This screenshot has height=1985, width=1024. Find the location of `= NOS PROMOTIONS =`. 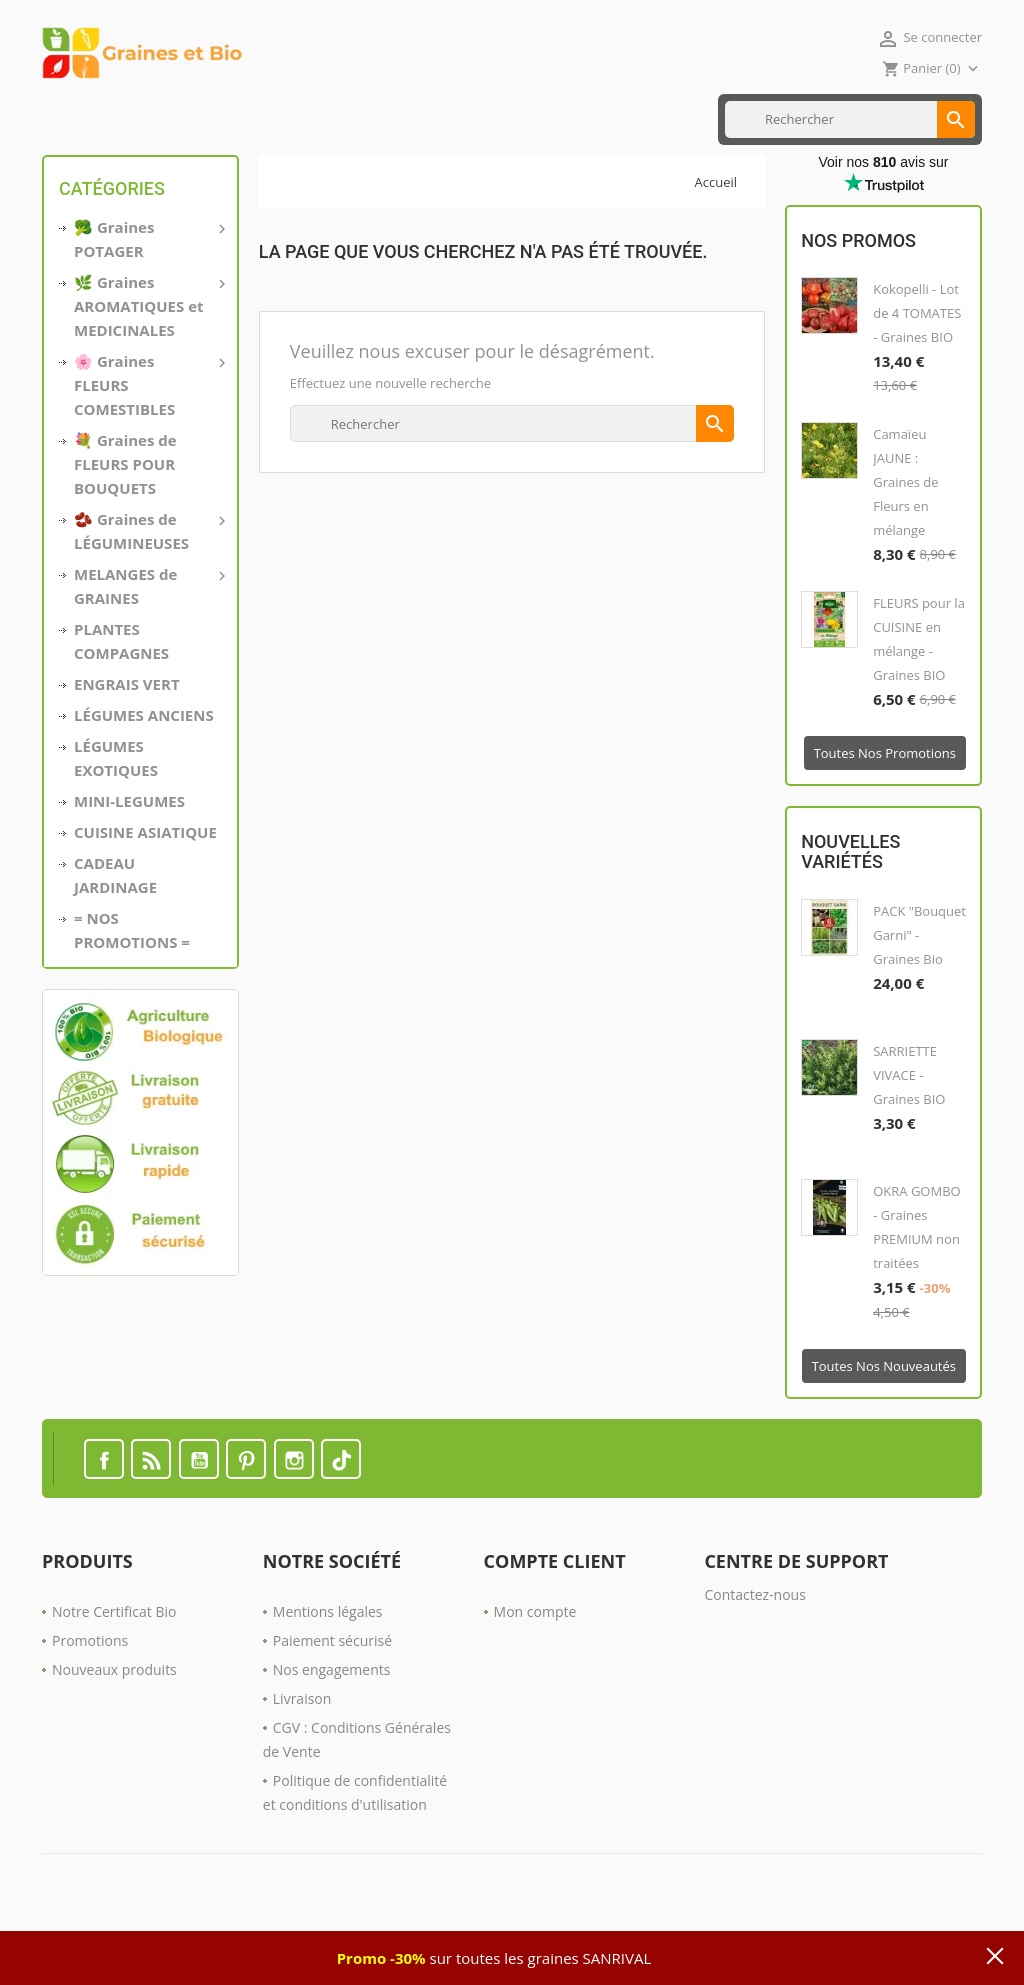

= NOS PROMOTIONS = is located at coordinates (132, 994).